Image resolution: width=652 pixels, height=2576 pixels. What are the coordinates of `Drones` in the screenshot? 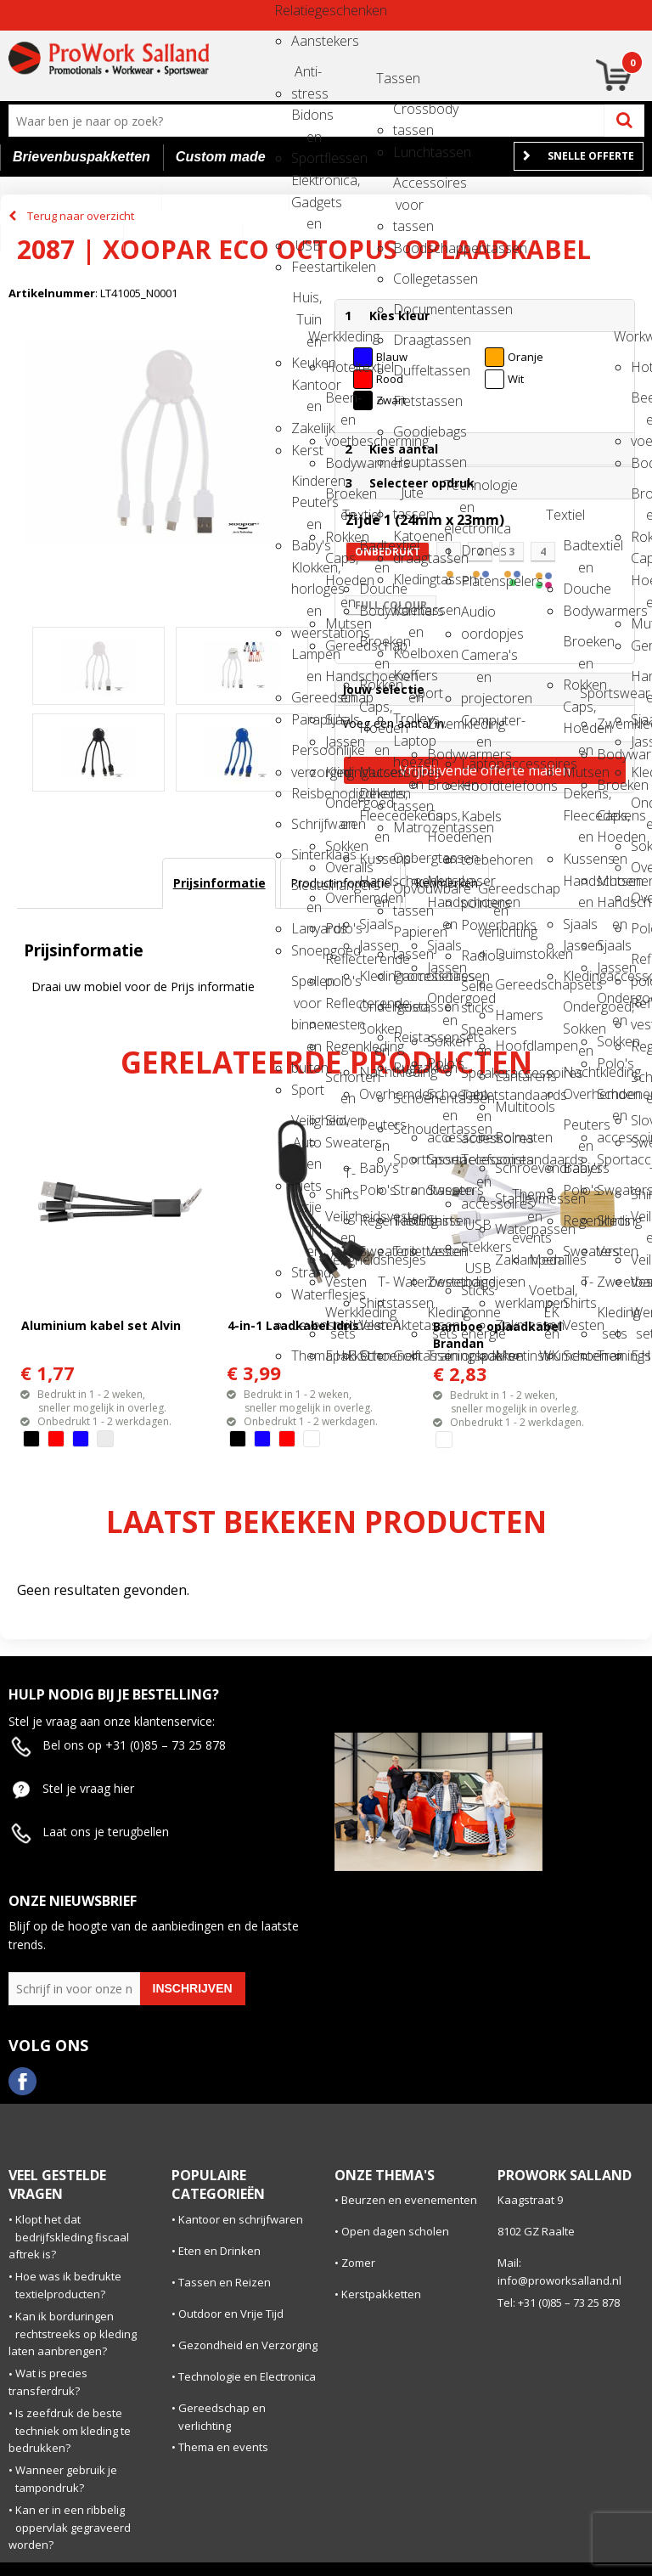 It's located at (476, 550).